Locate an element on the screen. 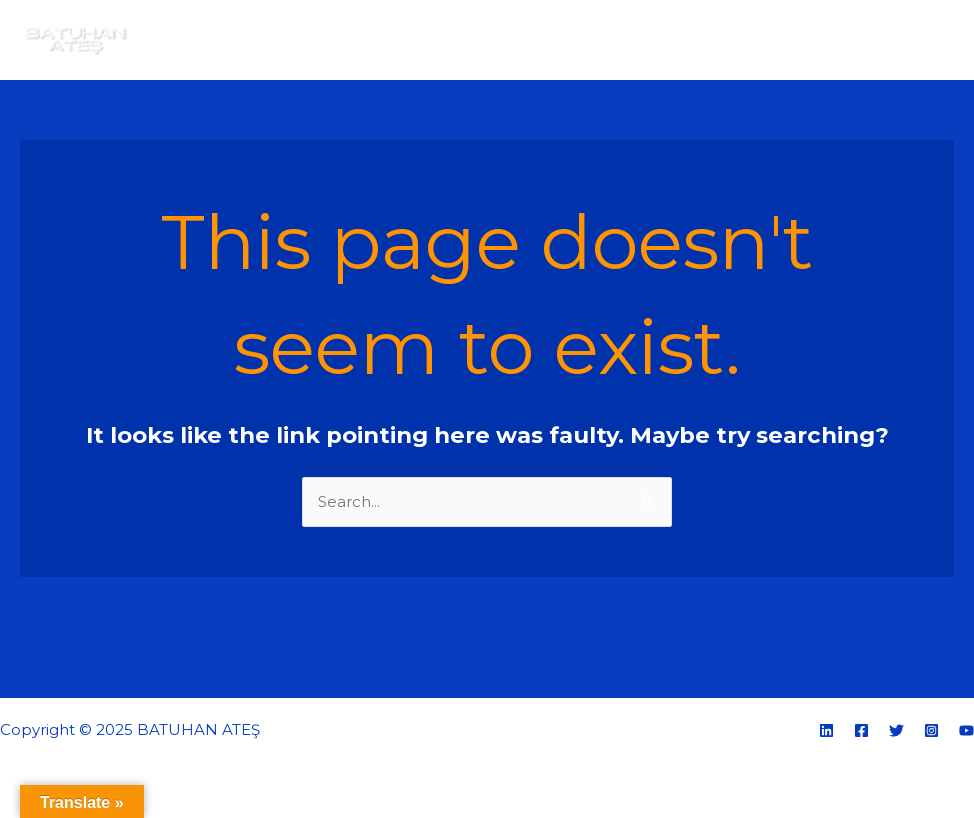 This screenshot has width=974, height=818. [Facebook] is located at coordinates (861, 730).